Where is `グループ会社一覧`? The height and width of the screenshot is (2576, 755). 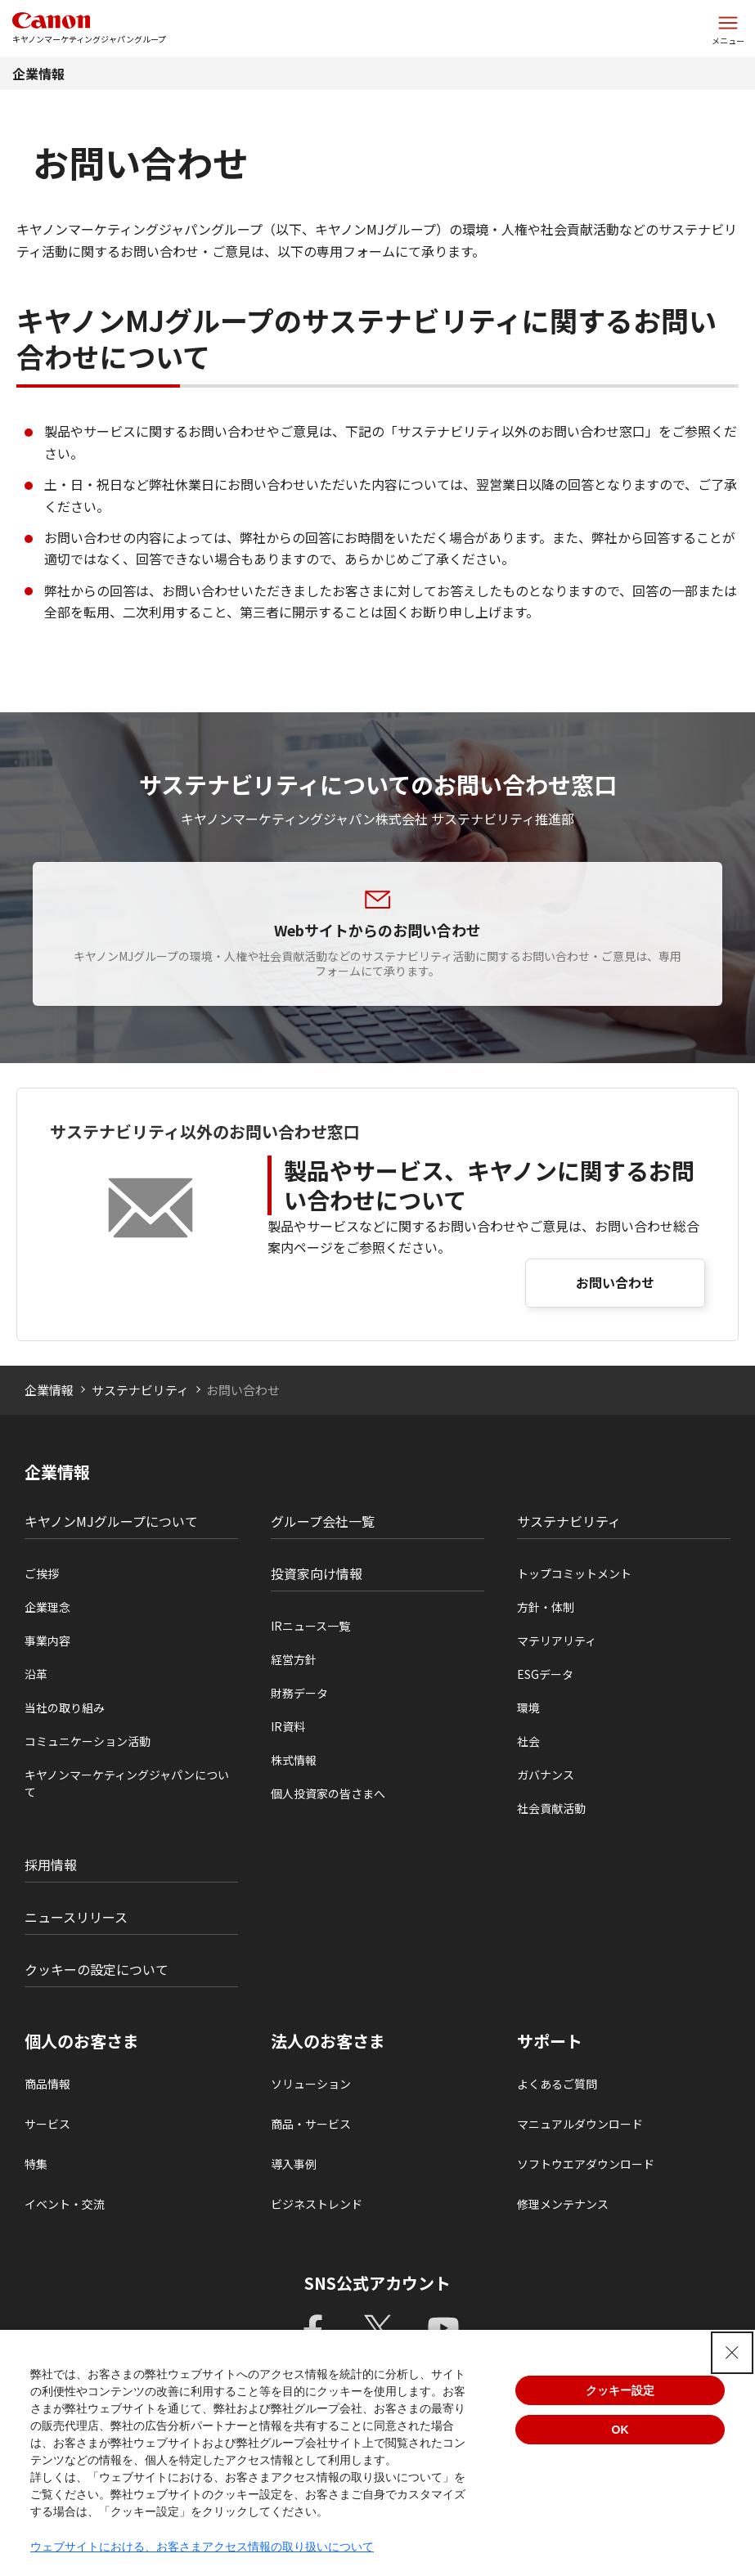
グループ会社一覧 is located at coordinates (323, 1521).